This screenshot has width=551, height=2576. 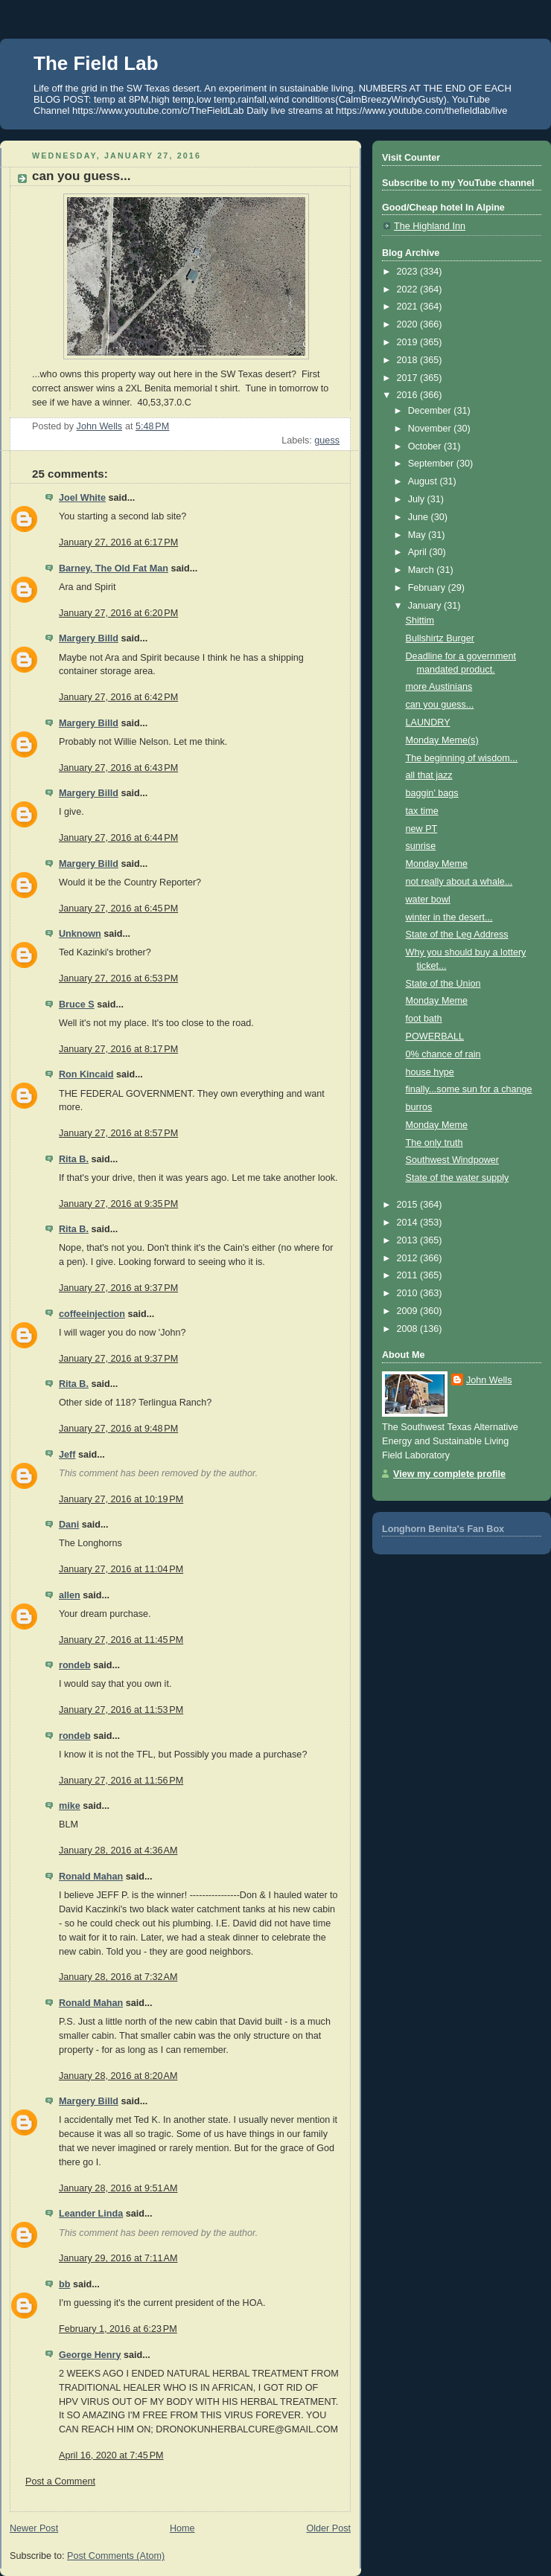 What do you see at coordinates (121, 1640) in the screenshot?
I see `January 27, 2016 at 11:45 PM` at bounding box center [121, 1640].